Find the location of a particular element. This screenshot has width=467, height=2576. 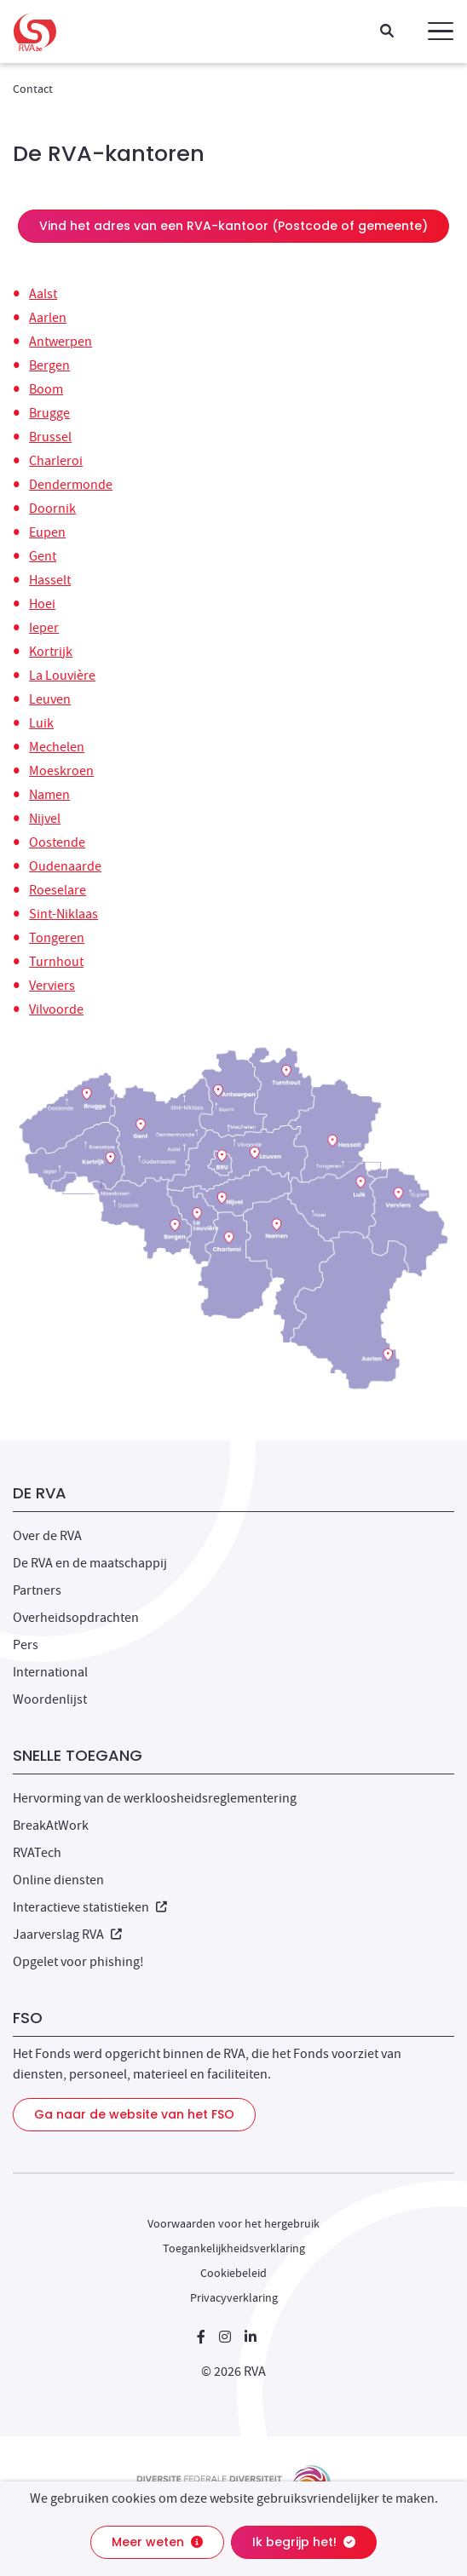

Overheidsopdrachten is located at coordinates (76, 1617).